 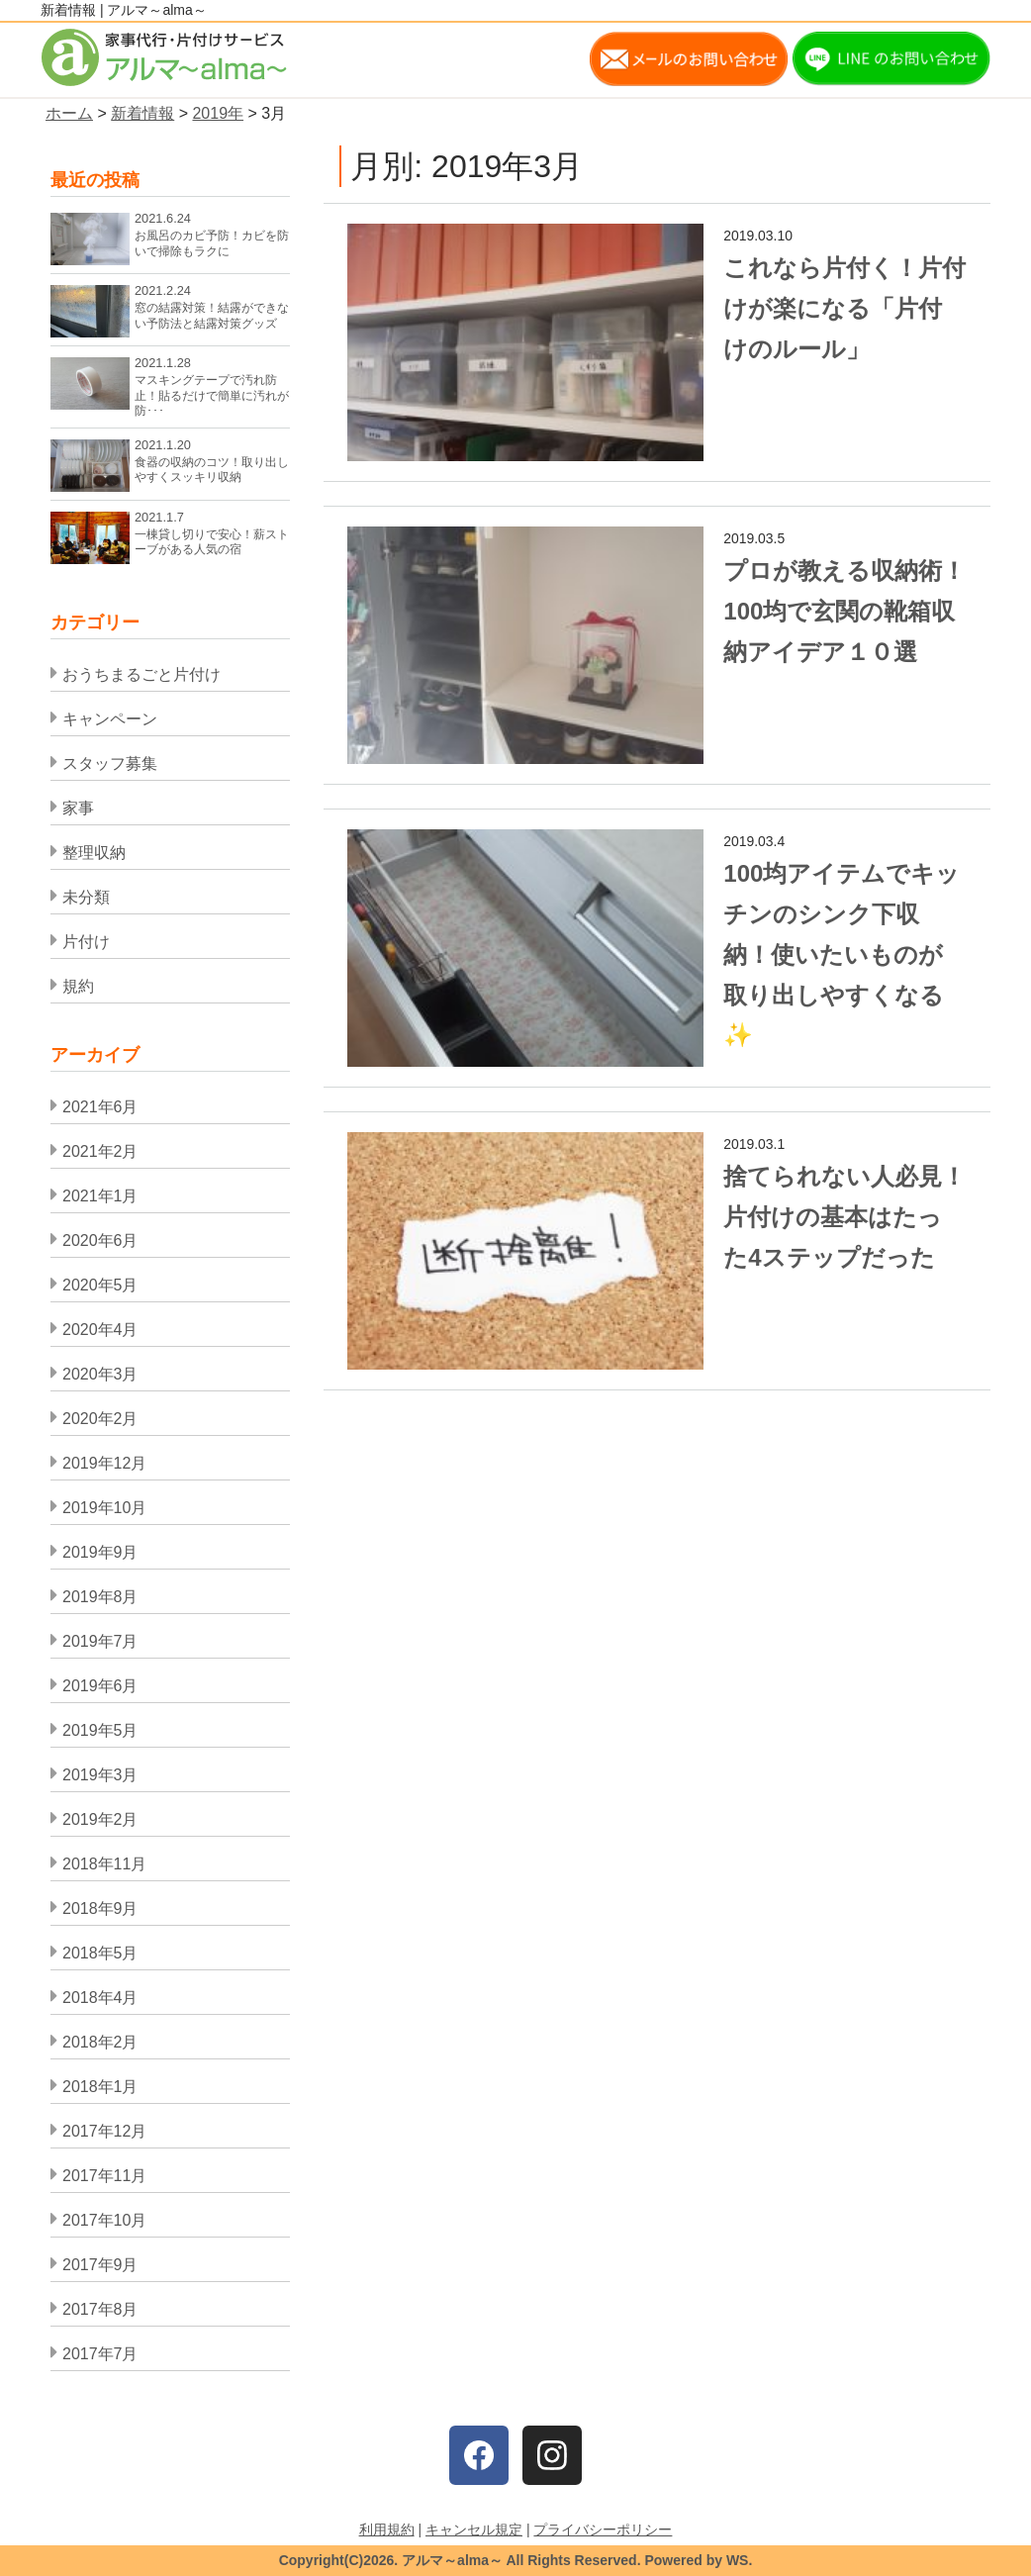 What do you see at coordinates (78, 986) in the screenshot?
I see `規約` at bounding box center [78, 986].